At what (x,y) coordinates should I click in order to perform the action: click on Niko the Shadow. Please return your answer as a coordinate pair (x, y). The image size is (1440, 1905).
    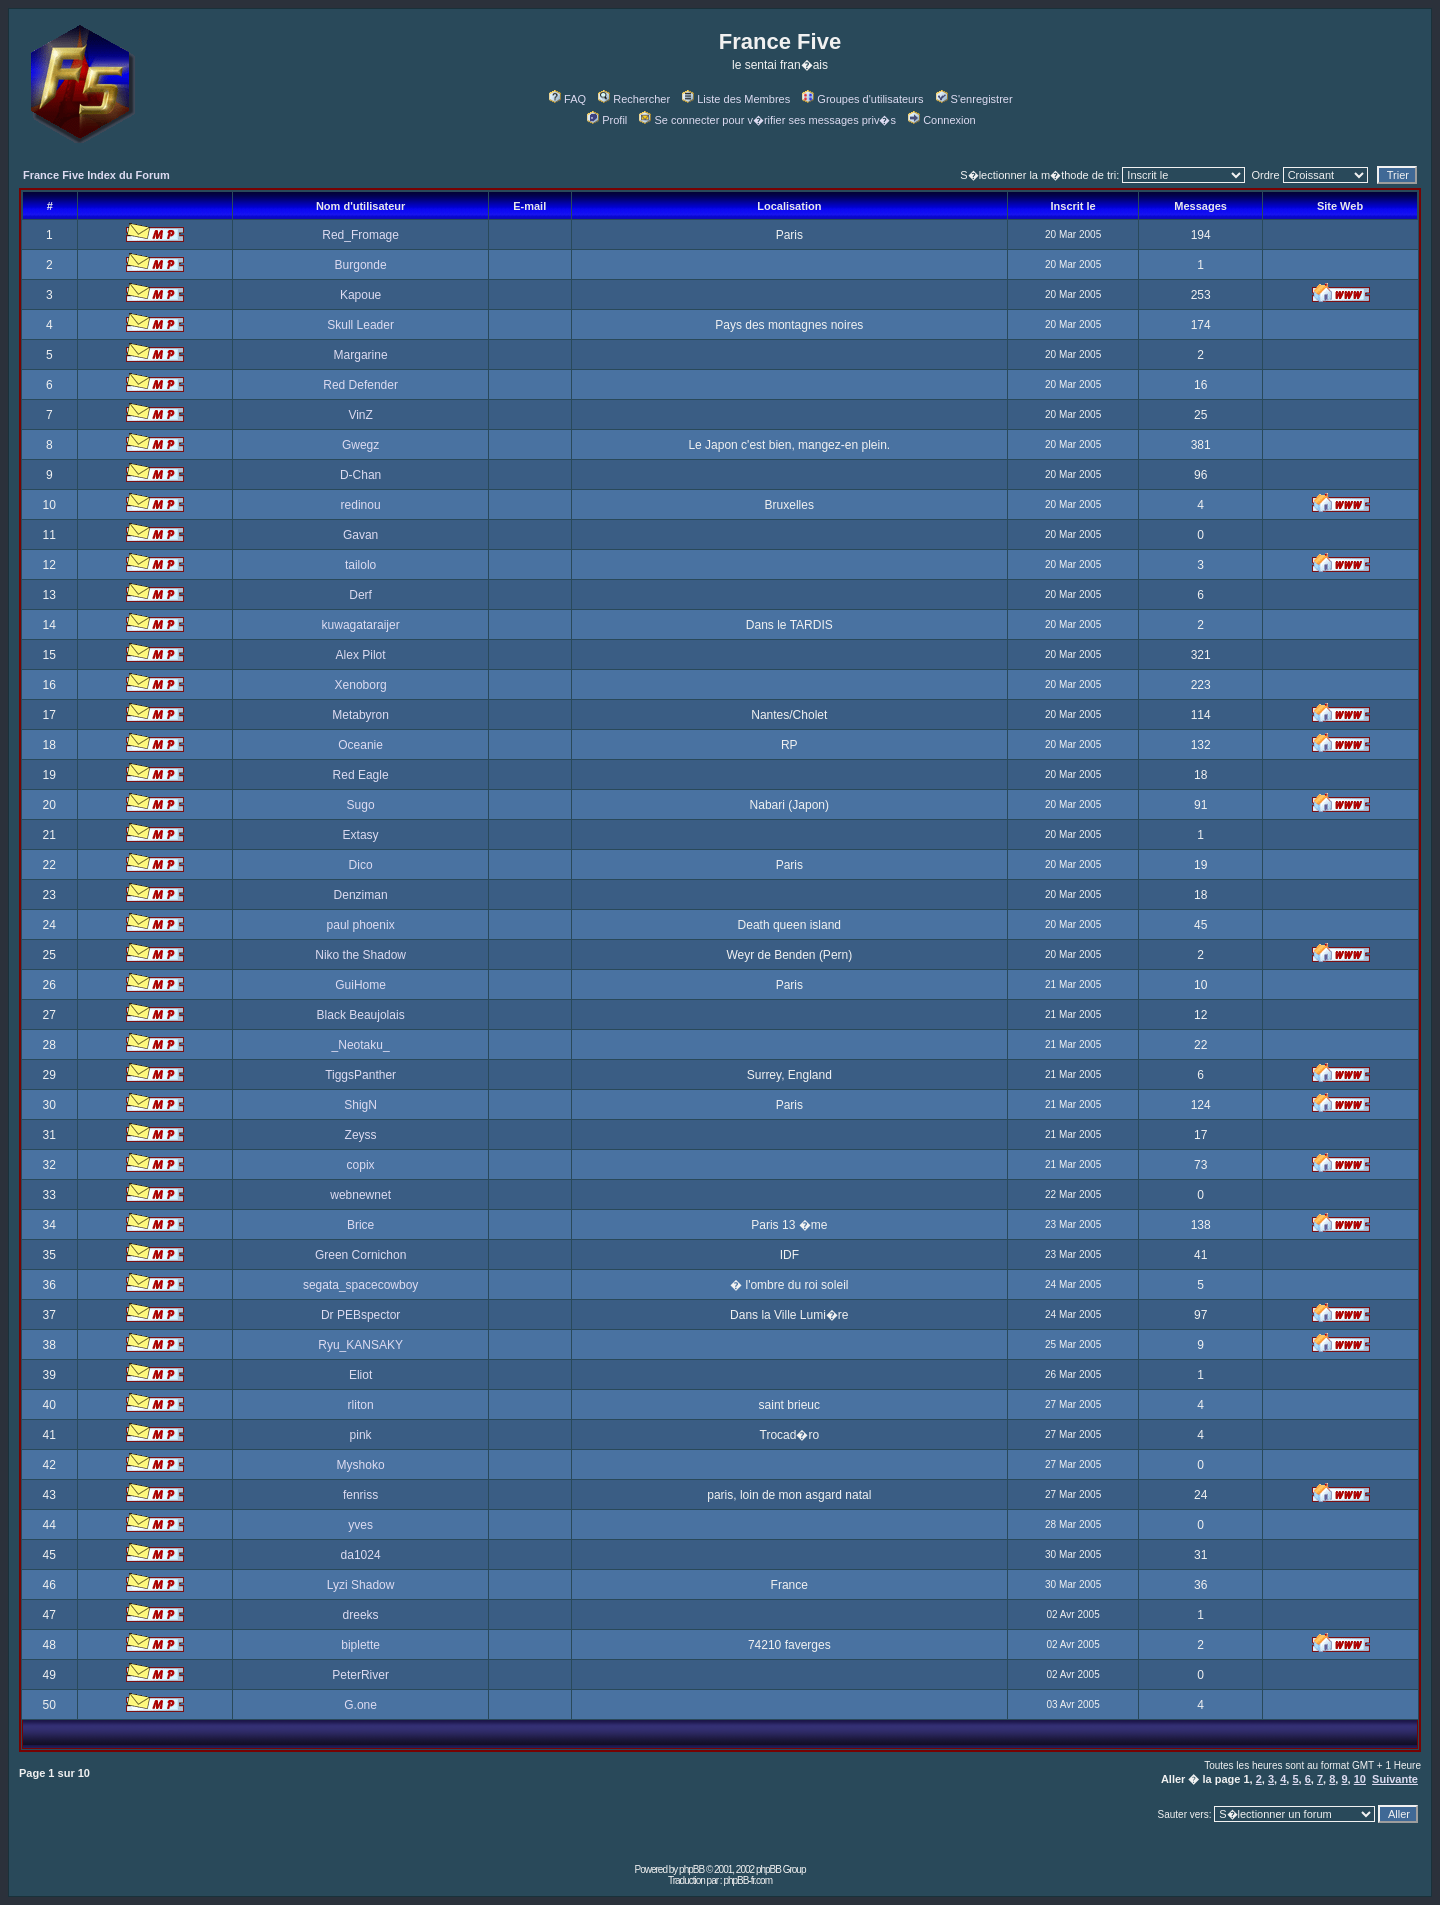
    Looking at the image, I should click on (360, 955).